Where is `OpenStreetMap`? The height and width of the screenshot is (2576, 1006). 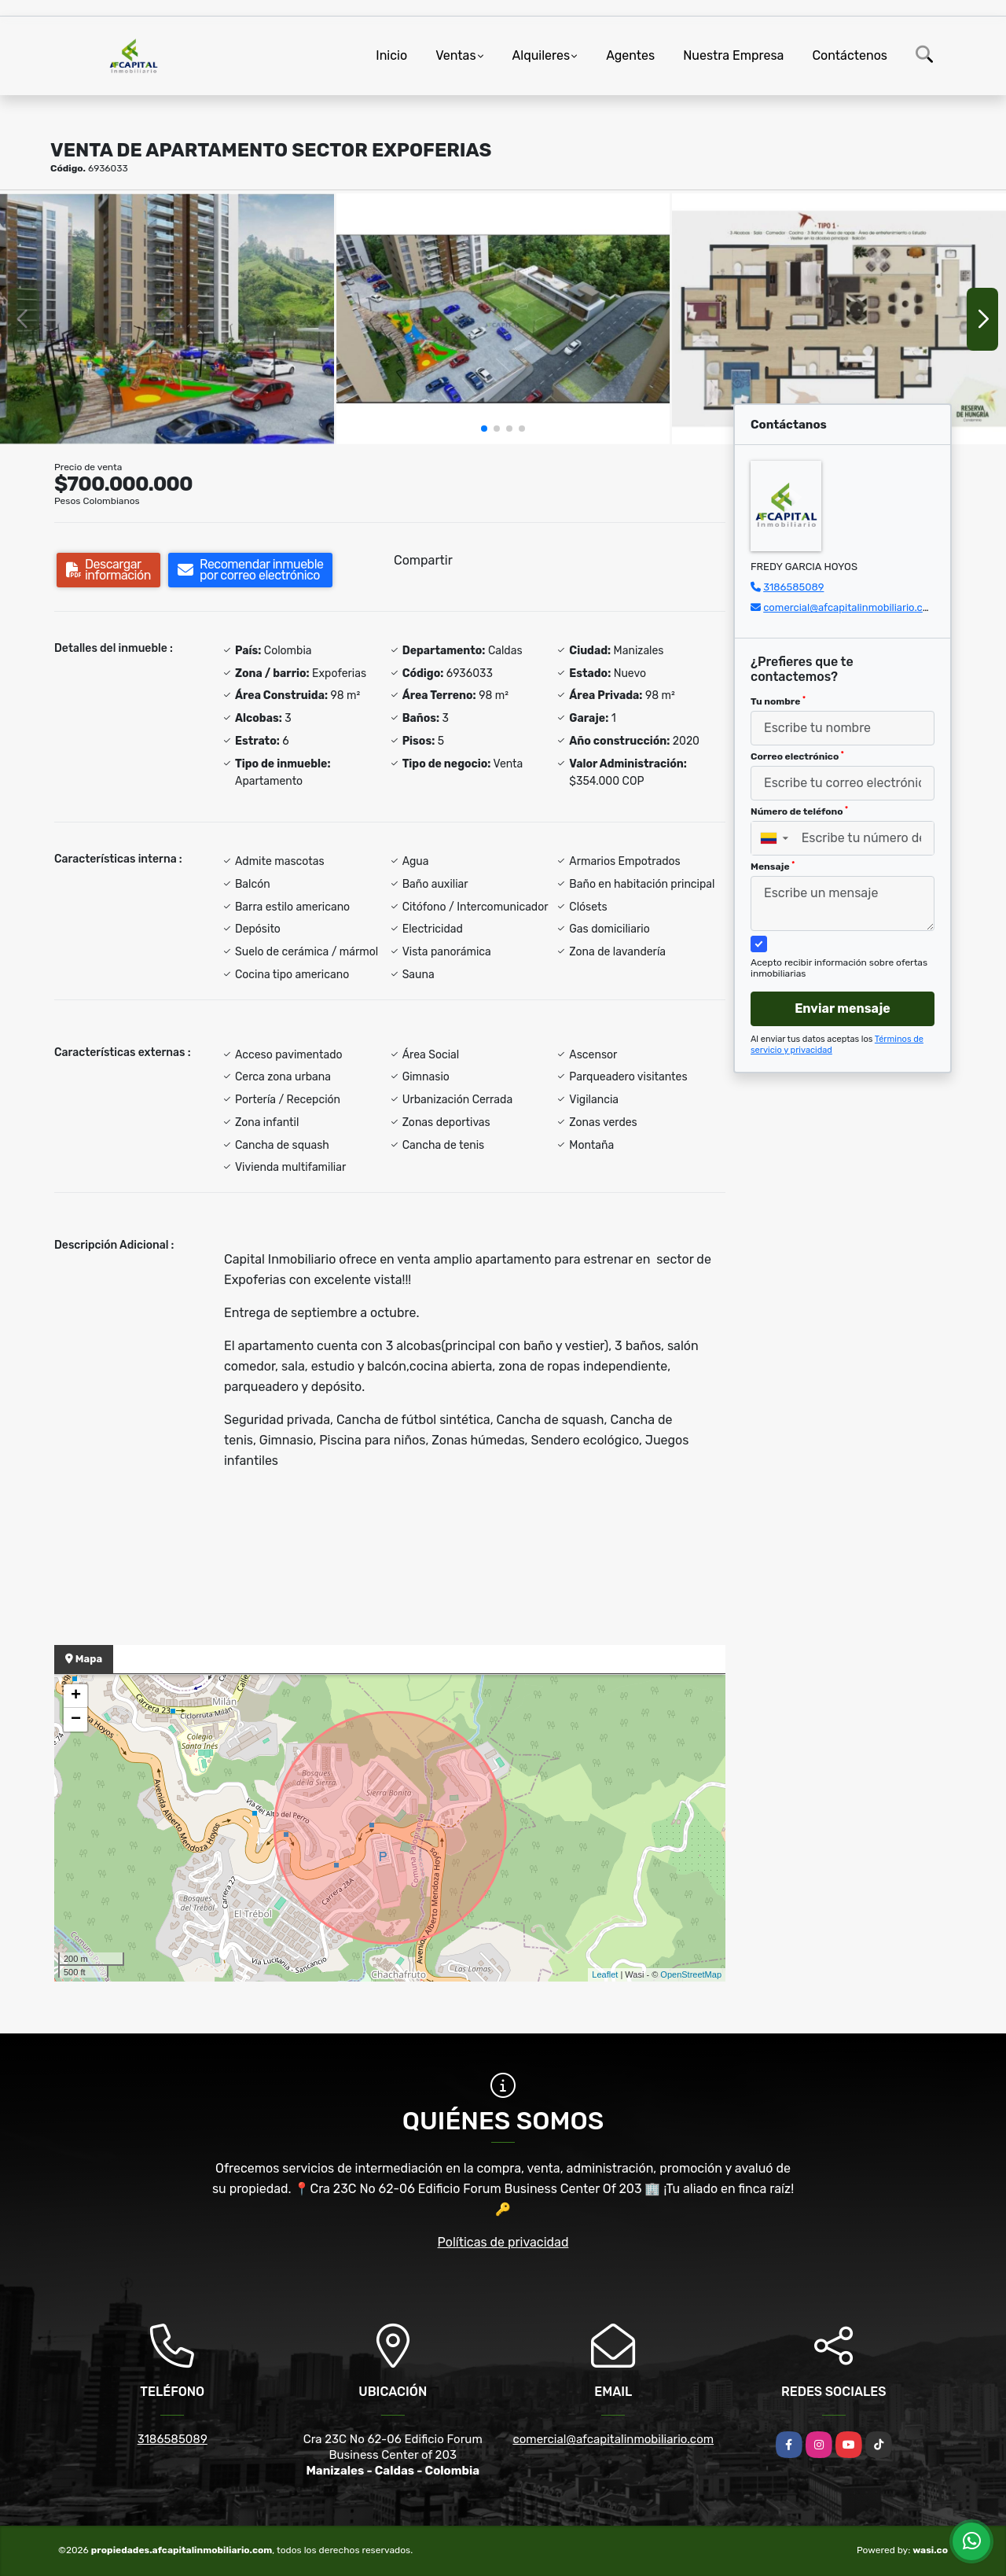
OpenStreetMap is located at coordinates (690, 1974).